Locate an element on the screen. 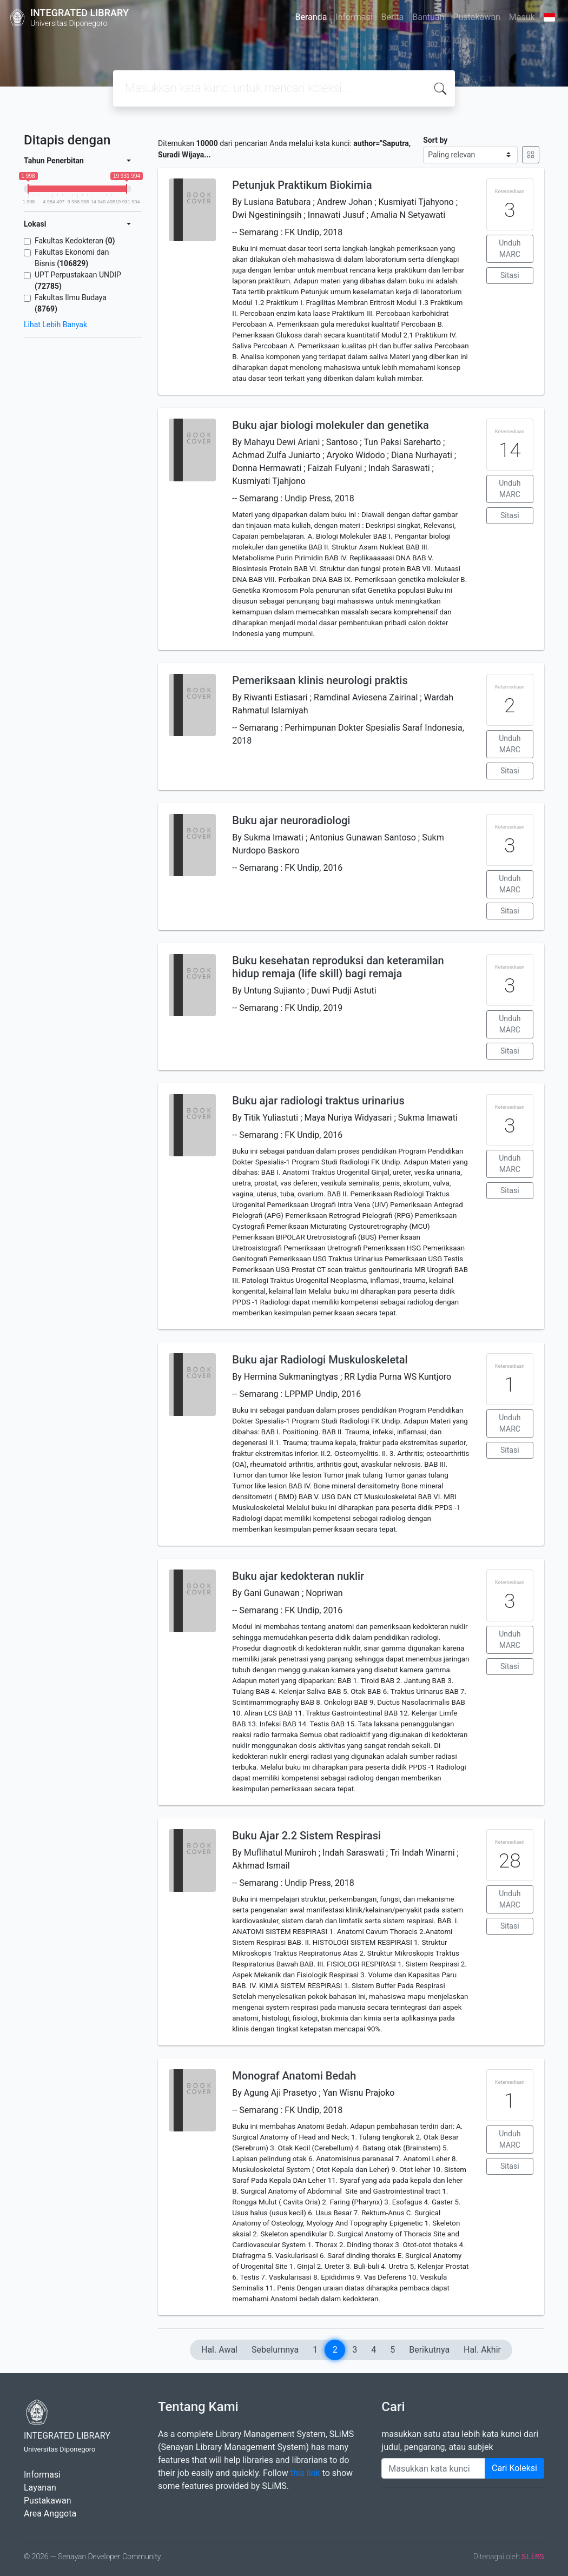  Fakultas Ekonomi dan Bisnis is located at coordinates (72, 258).